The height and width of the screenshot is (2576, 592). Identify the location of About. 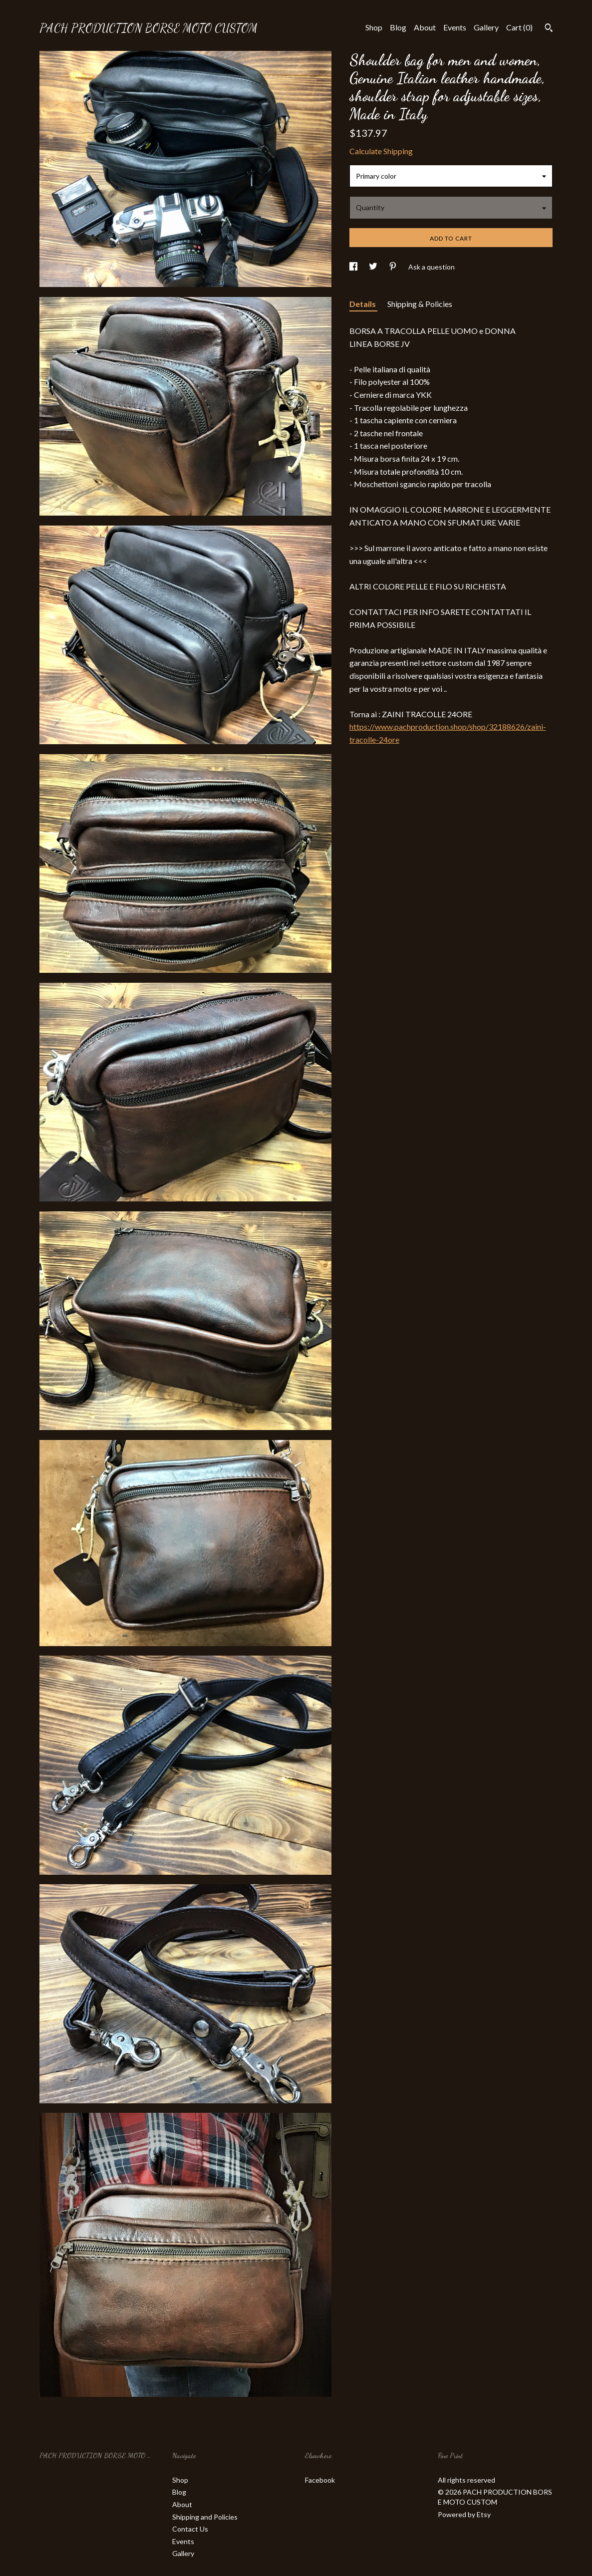
(425, 27).